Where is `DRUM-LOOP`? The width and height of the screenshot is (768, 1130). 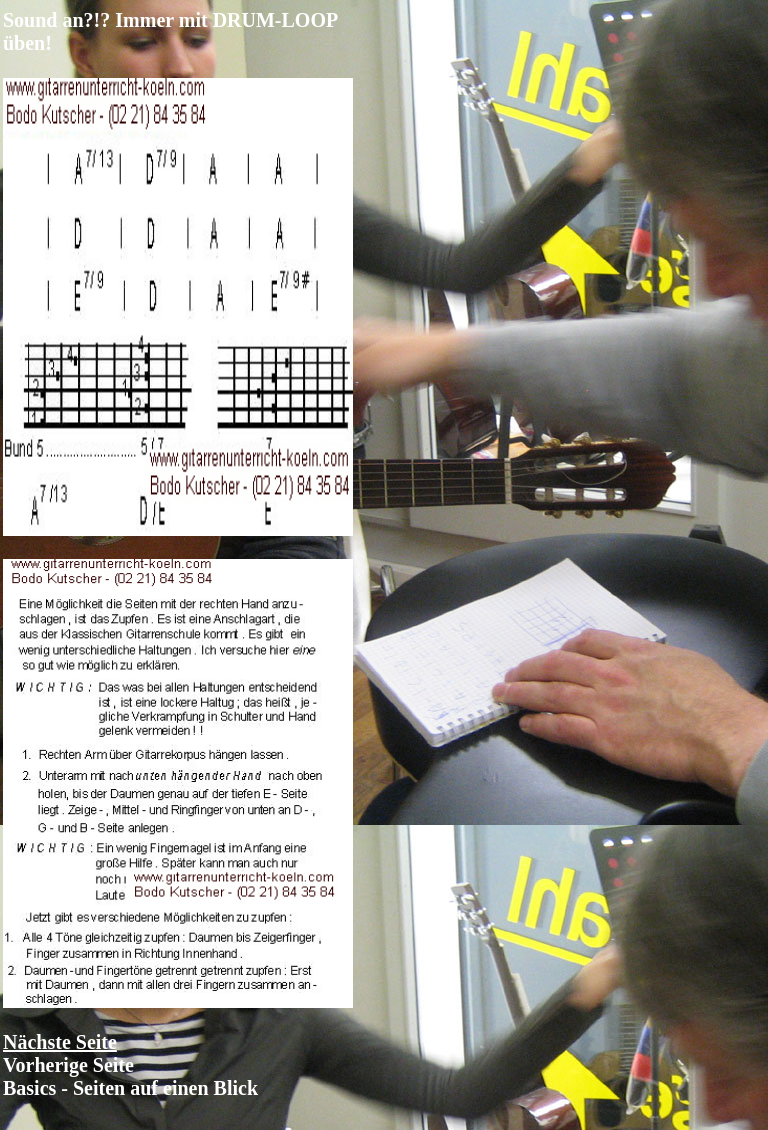 DRUM-LOOP is located at coordinates (275, 20).